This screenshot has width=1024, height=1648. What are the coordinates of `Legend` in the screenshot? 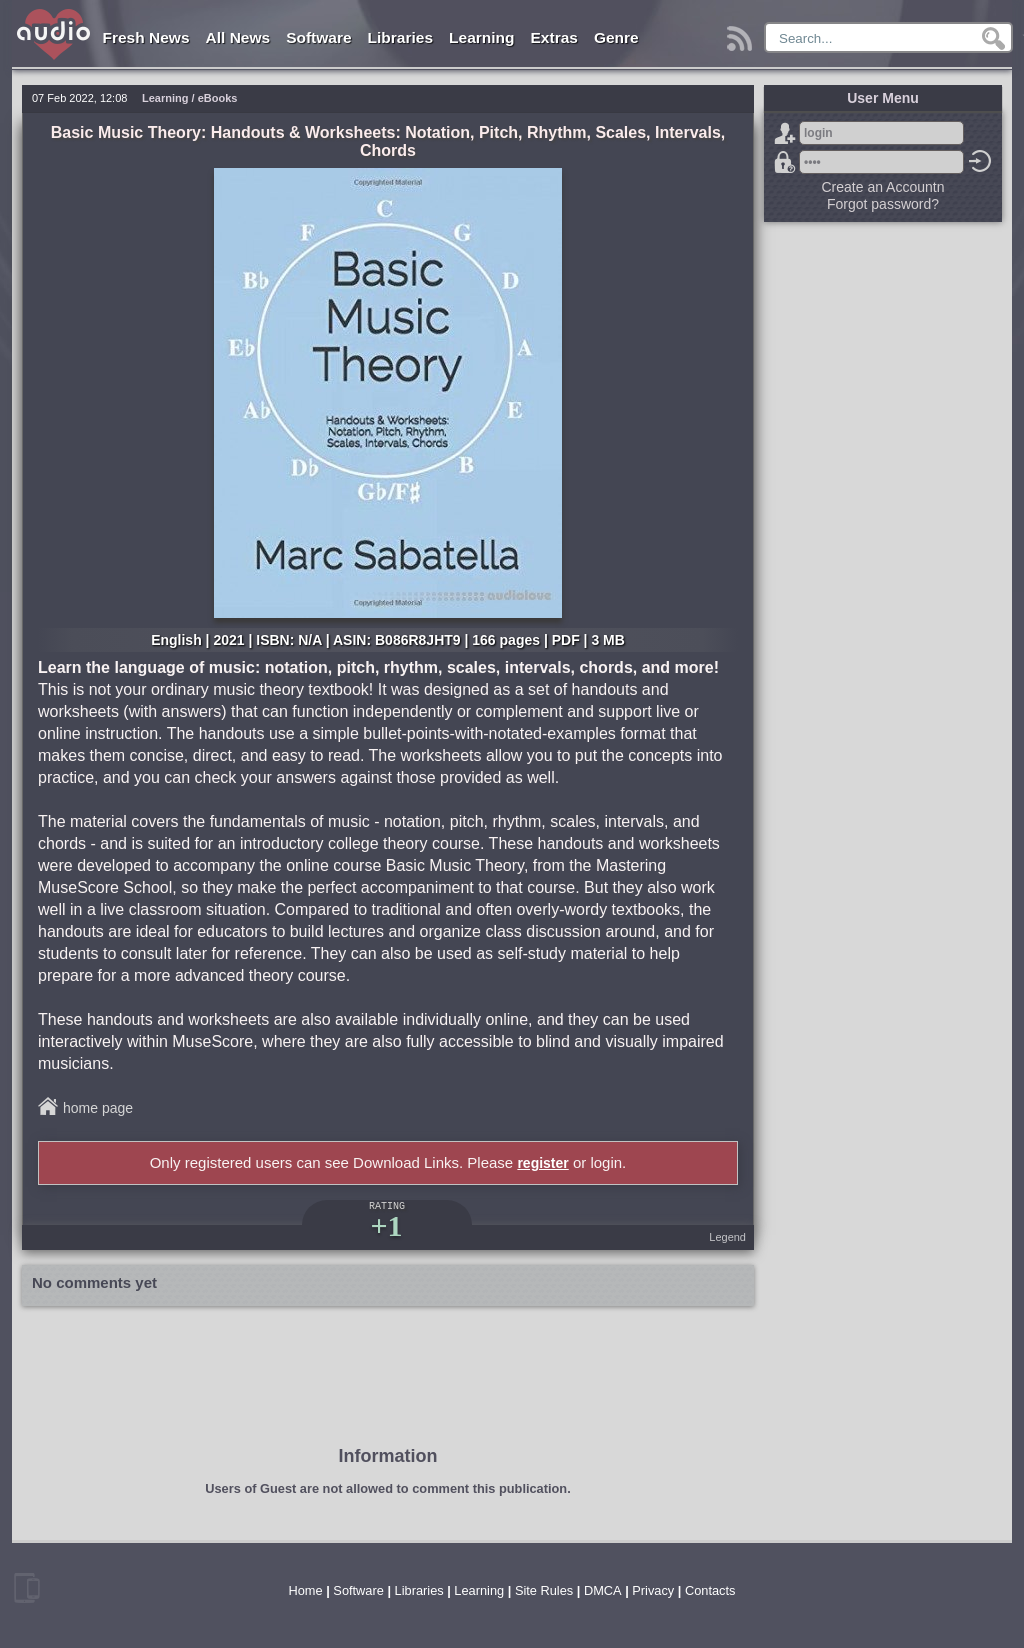 It's located at (727, 1237).